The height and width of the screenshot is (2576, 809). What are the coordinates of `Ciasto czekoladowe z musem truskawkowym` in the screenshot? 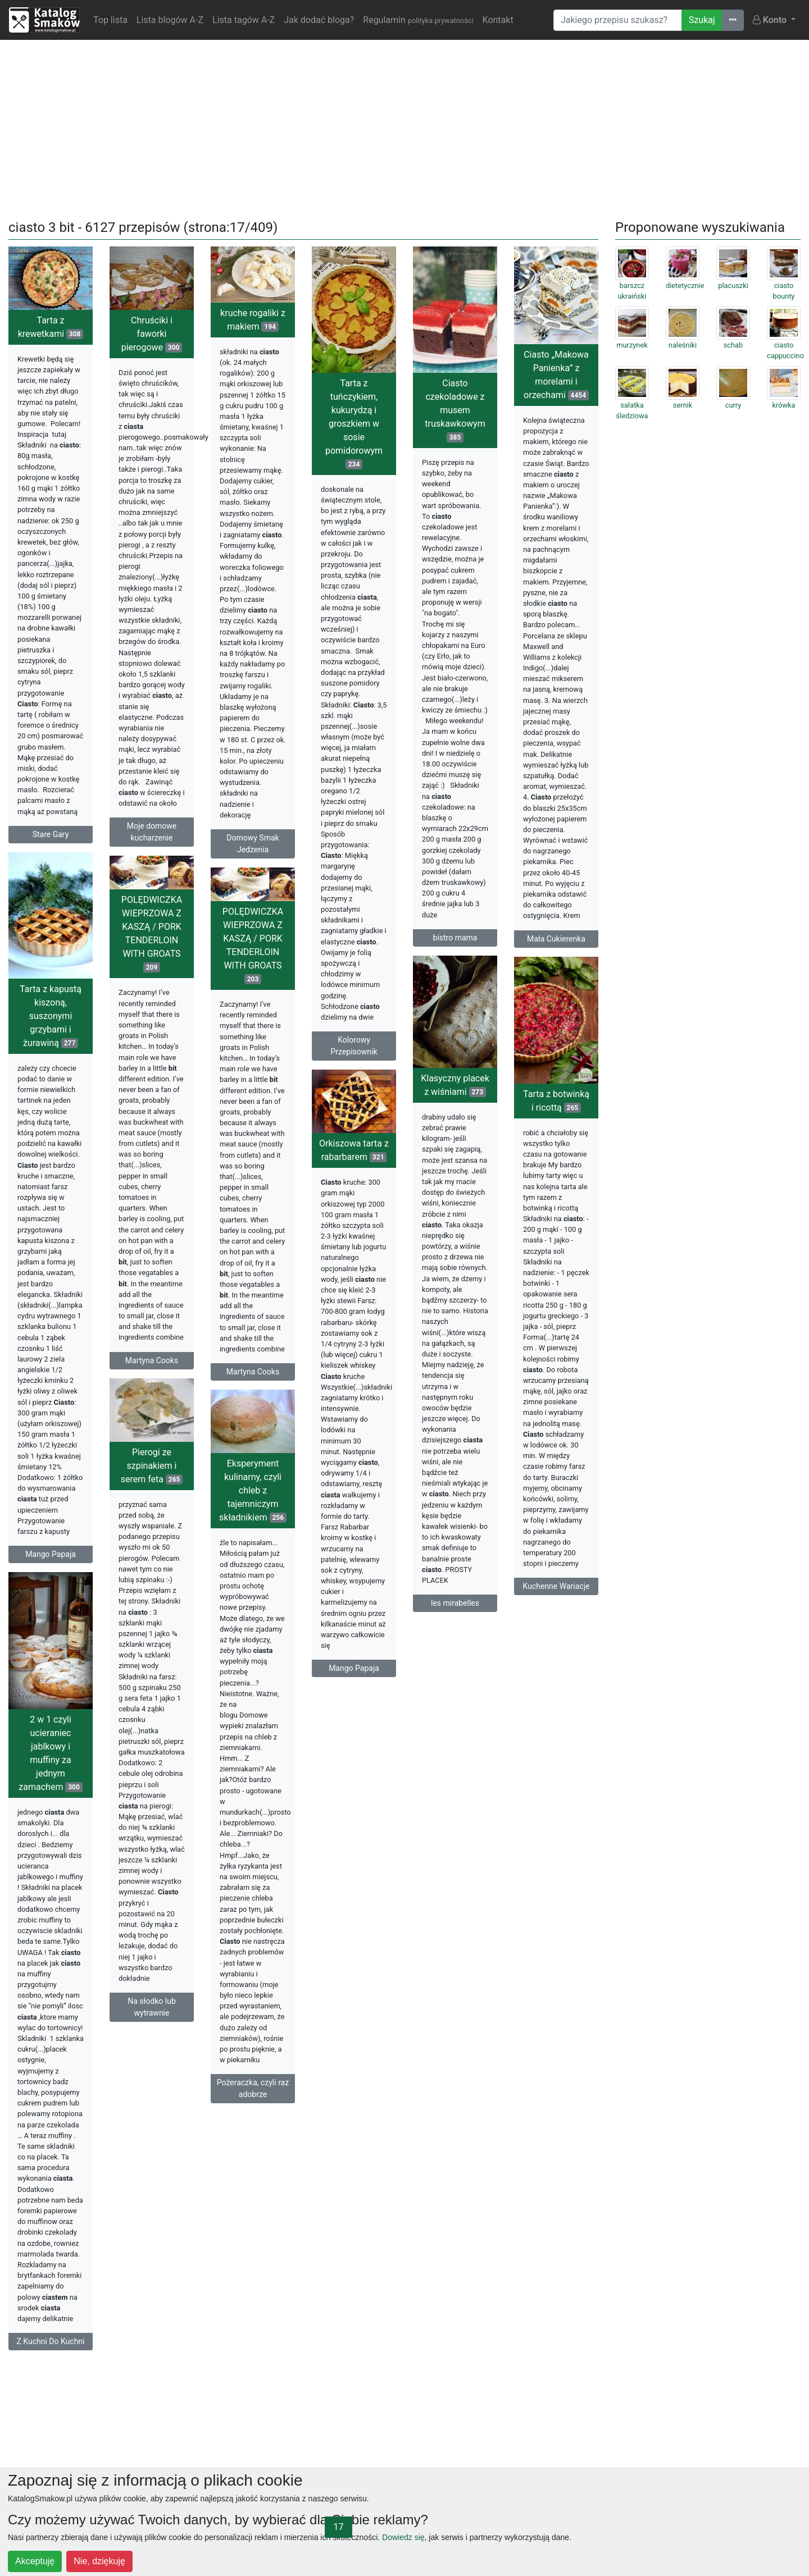 It's located at (455, 410).